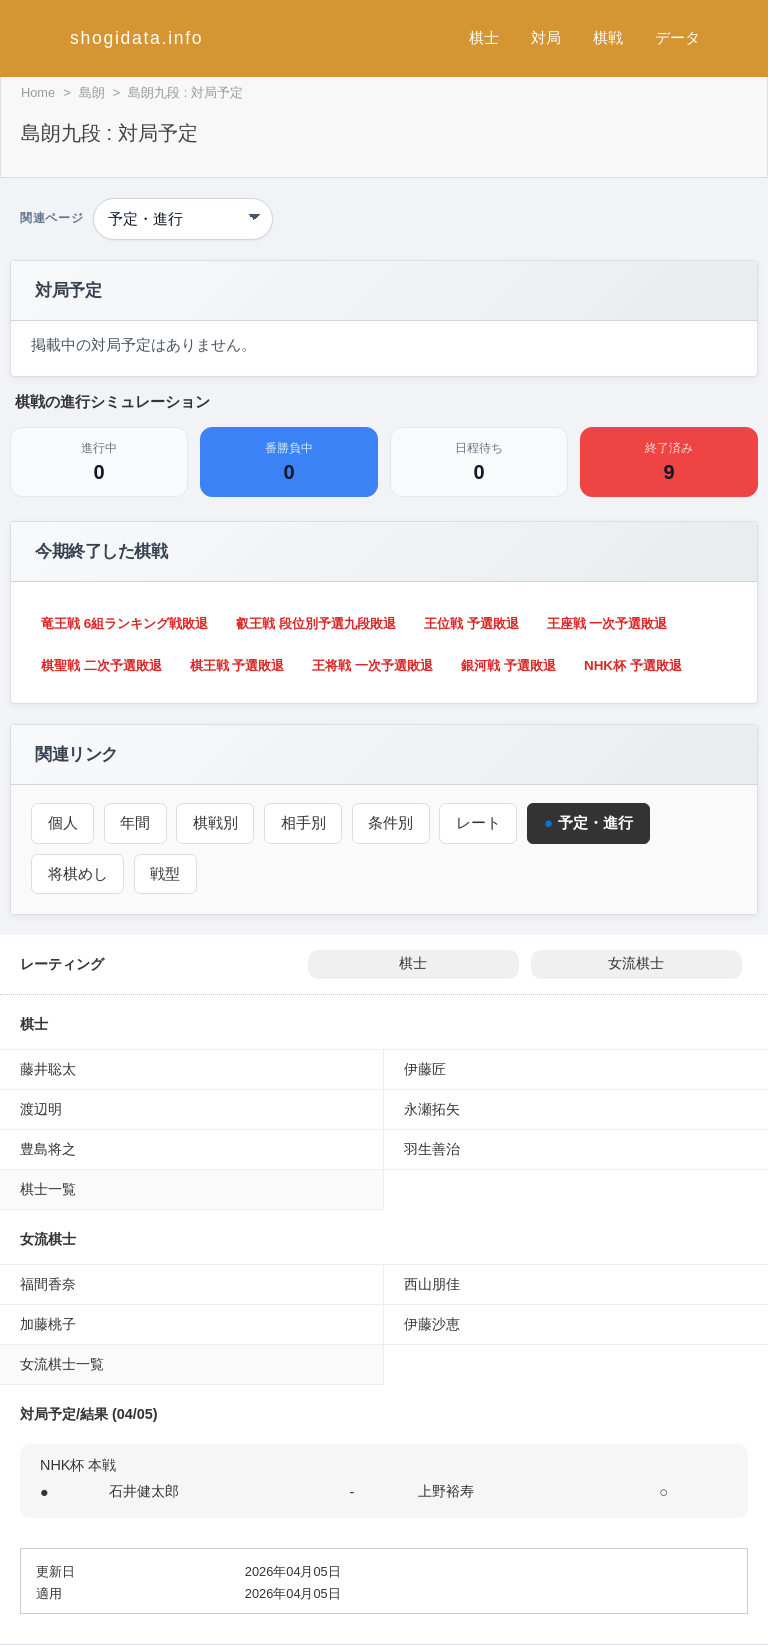 The image size is (768, 1645). Describe the element at coordinates (483, 822) in the screenshot. I see `レート [レーティング（島朗）]` at that location.